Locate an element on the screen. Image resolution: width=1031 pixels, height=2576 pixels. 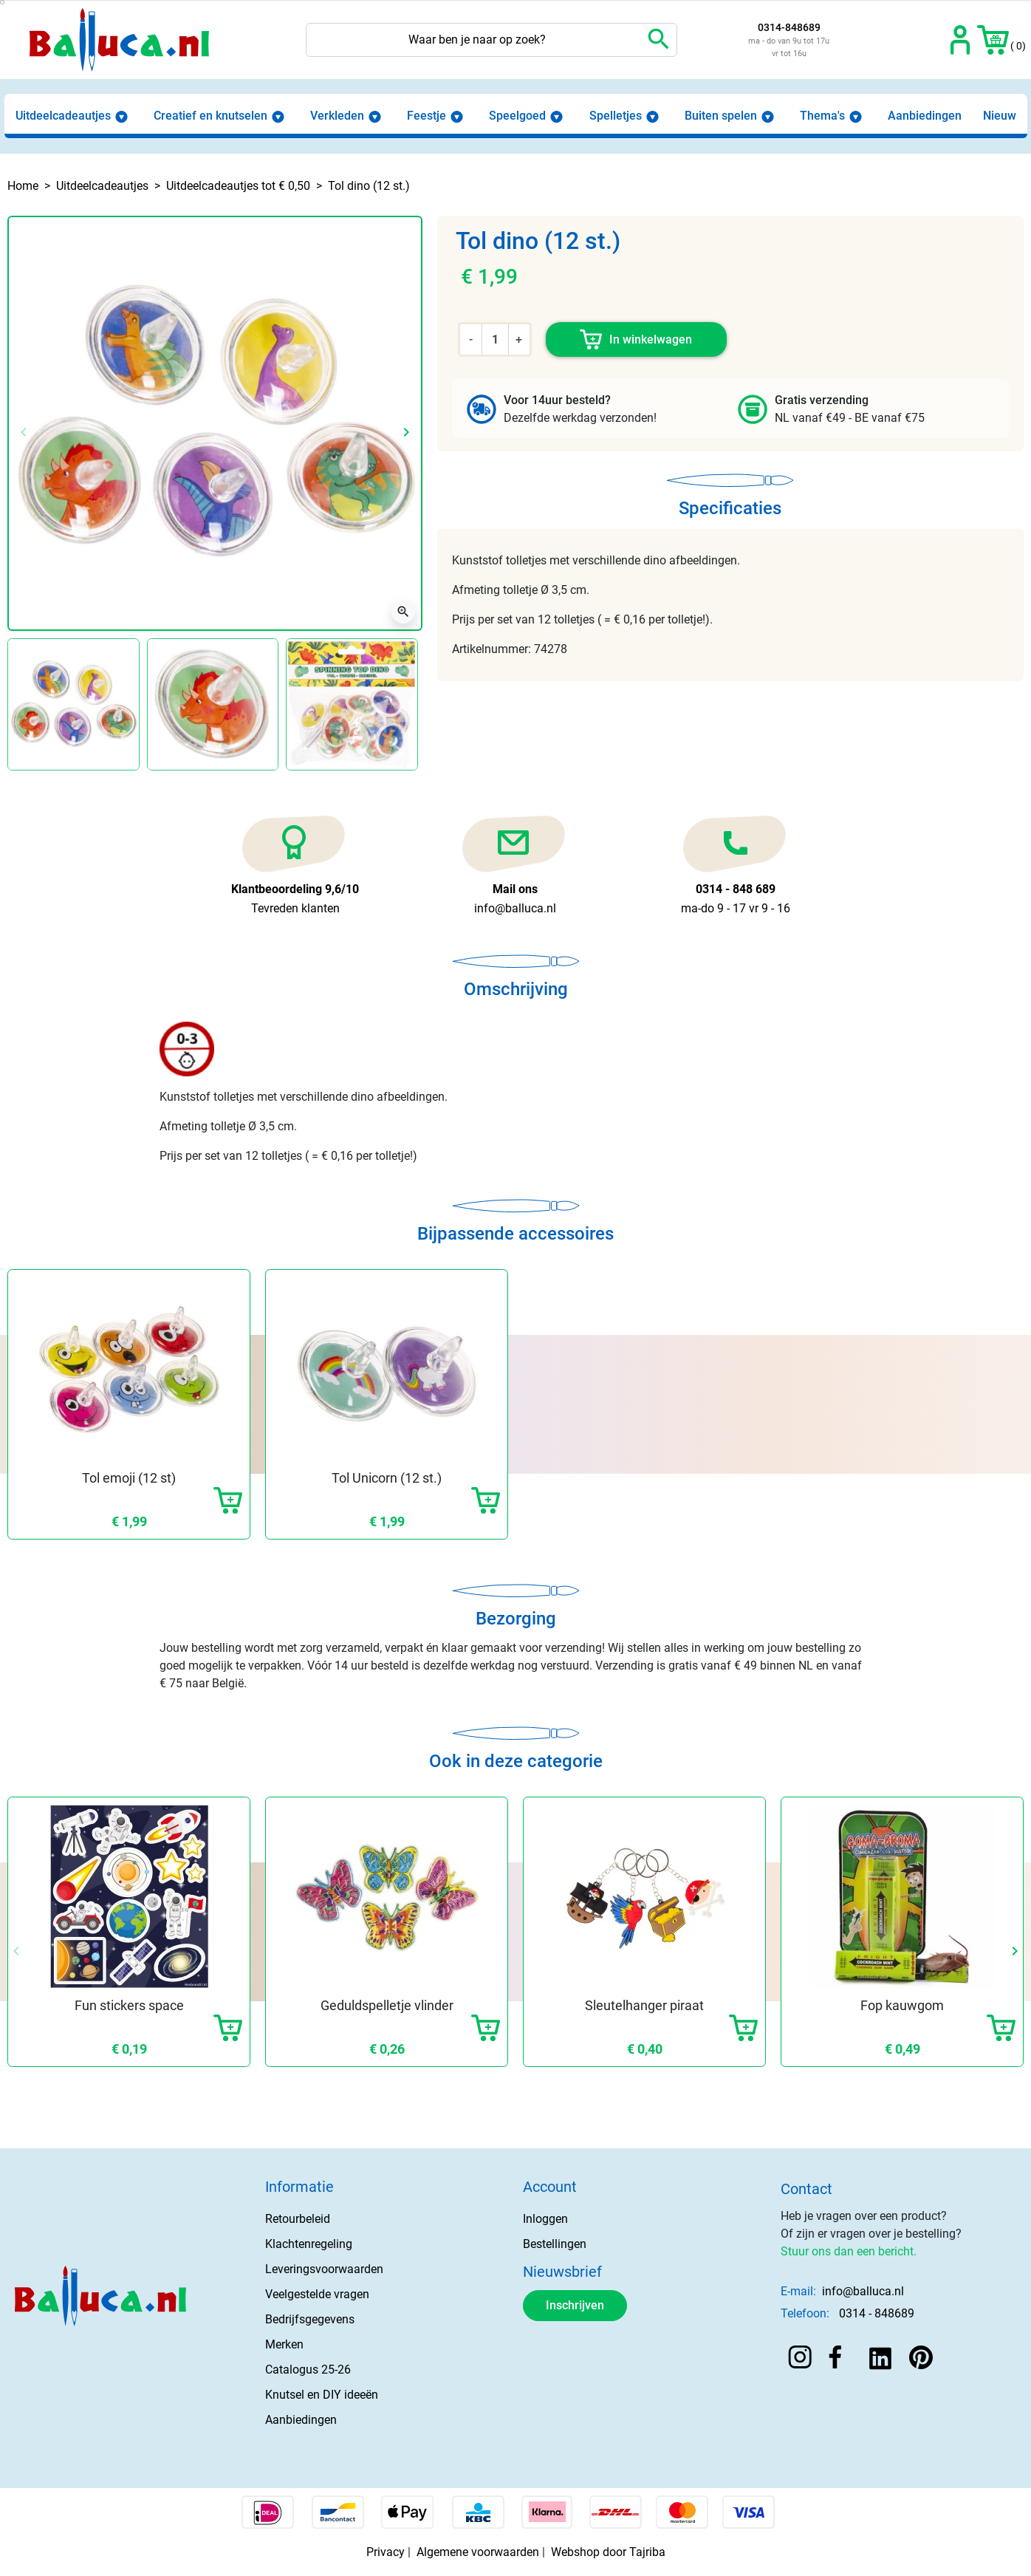
Algemene voorwaarden is located at coordinates (478, 2552).